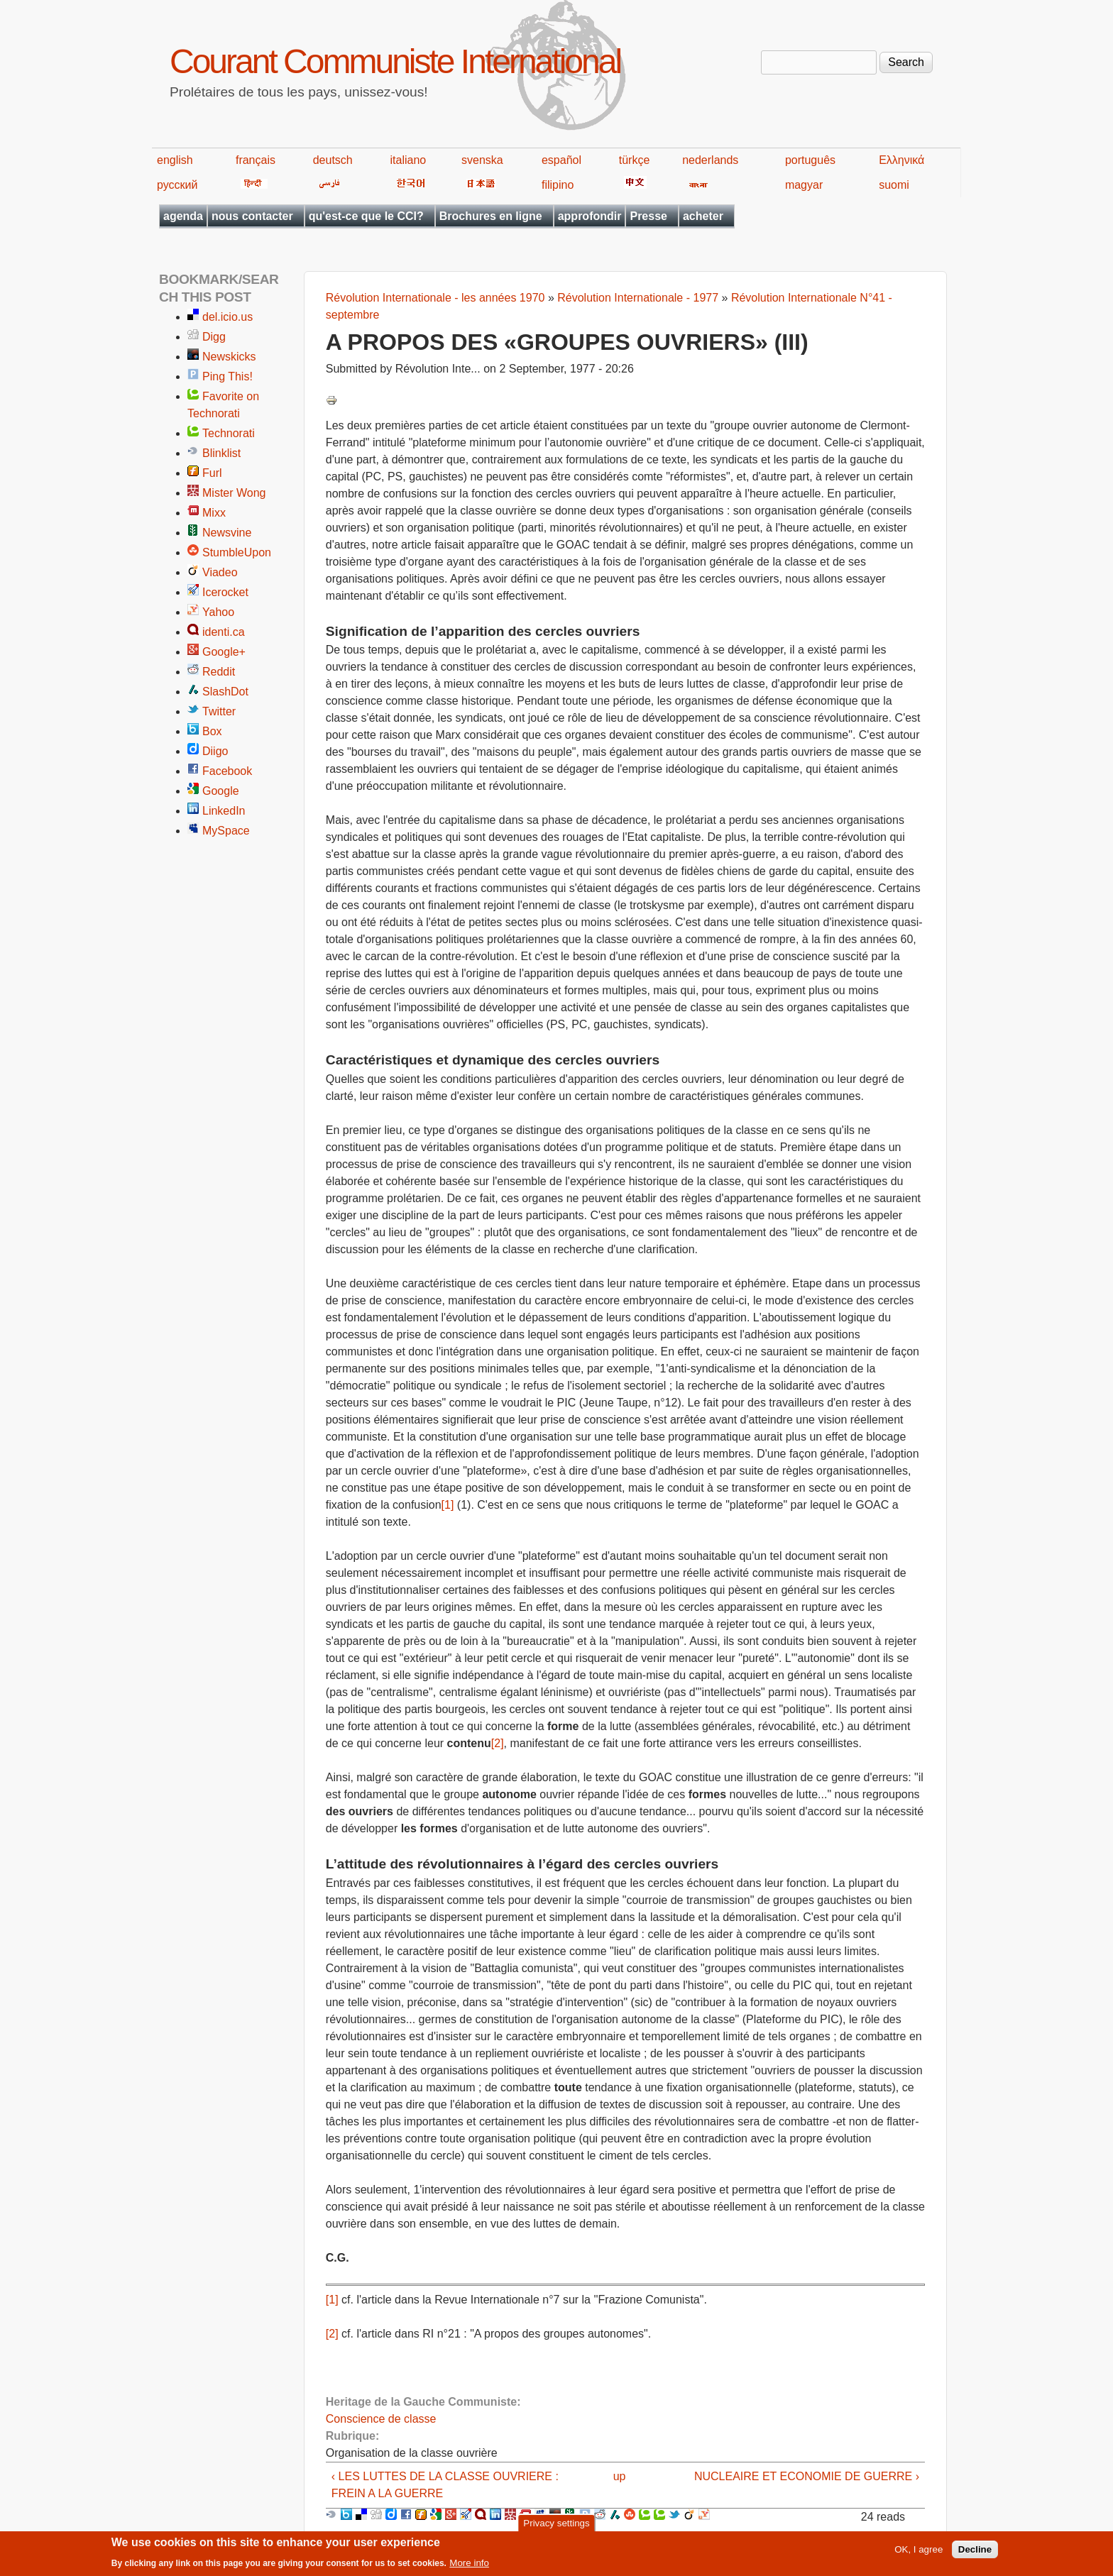  What do you see at coordinates (366, 216) in the screenshot?
I see `qu'est-ce que le CCI?` at bounding box center [366, 216].